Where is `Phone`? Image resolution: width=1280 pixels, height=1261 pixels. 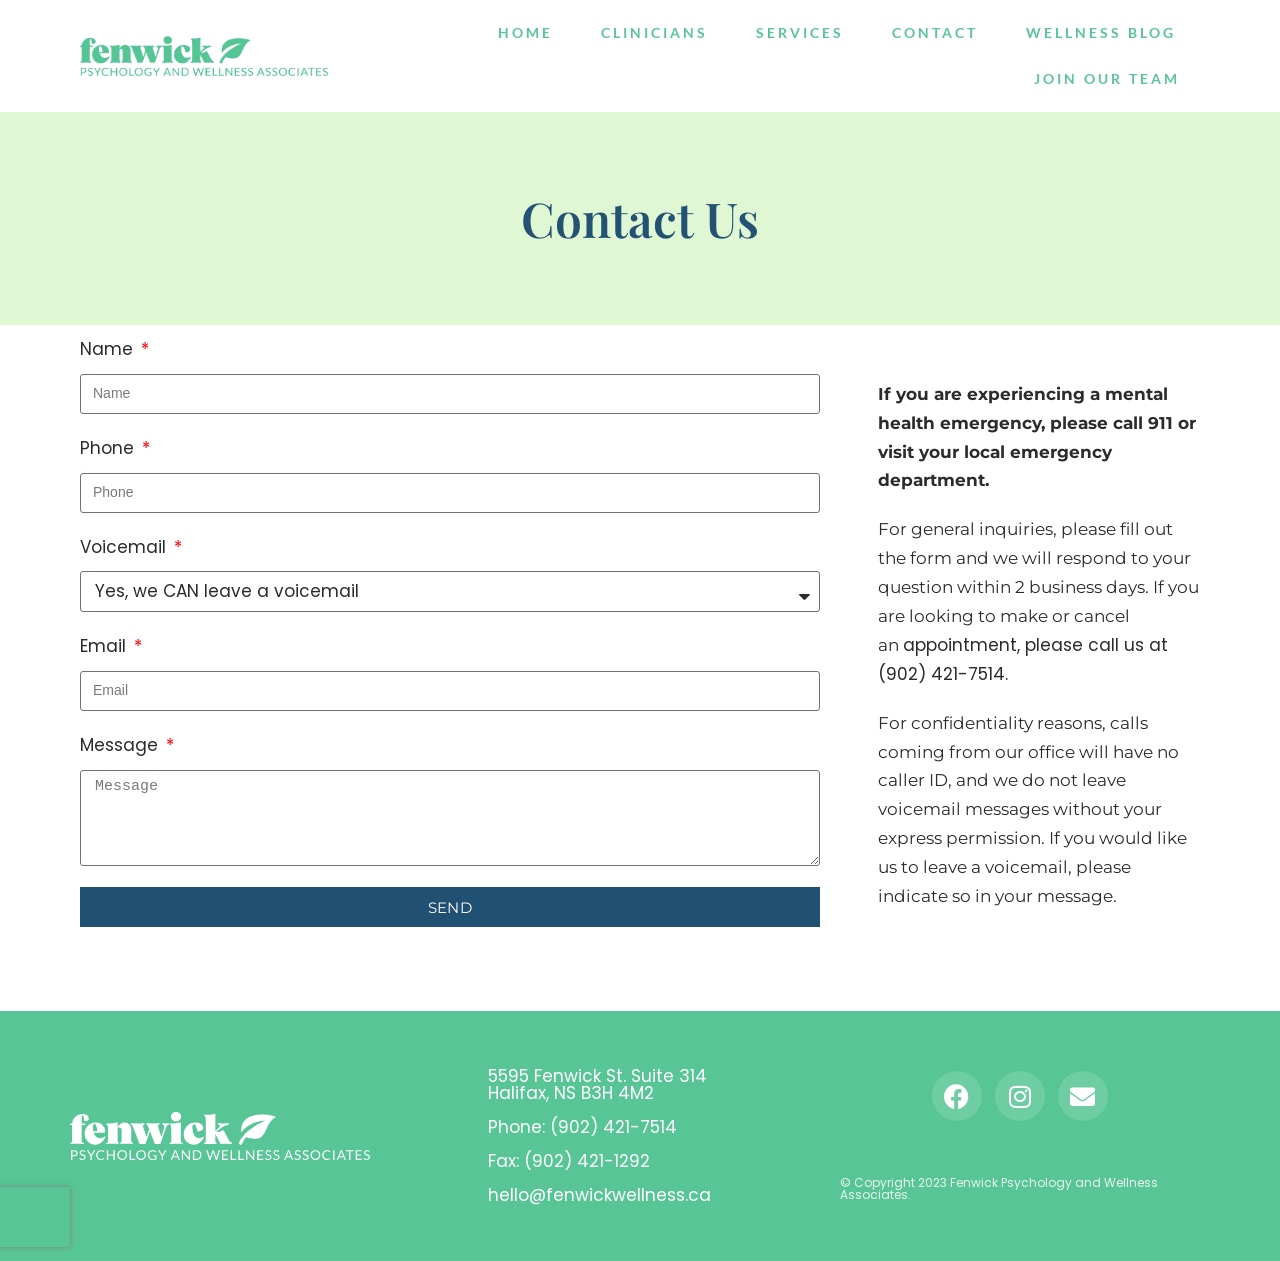
Phone is located at coordinates (109, 448).